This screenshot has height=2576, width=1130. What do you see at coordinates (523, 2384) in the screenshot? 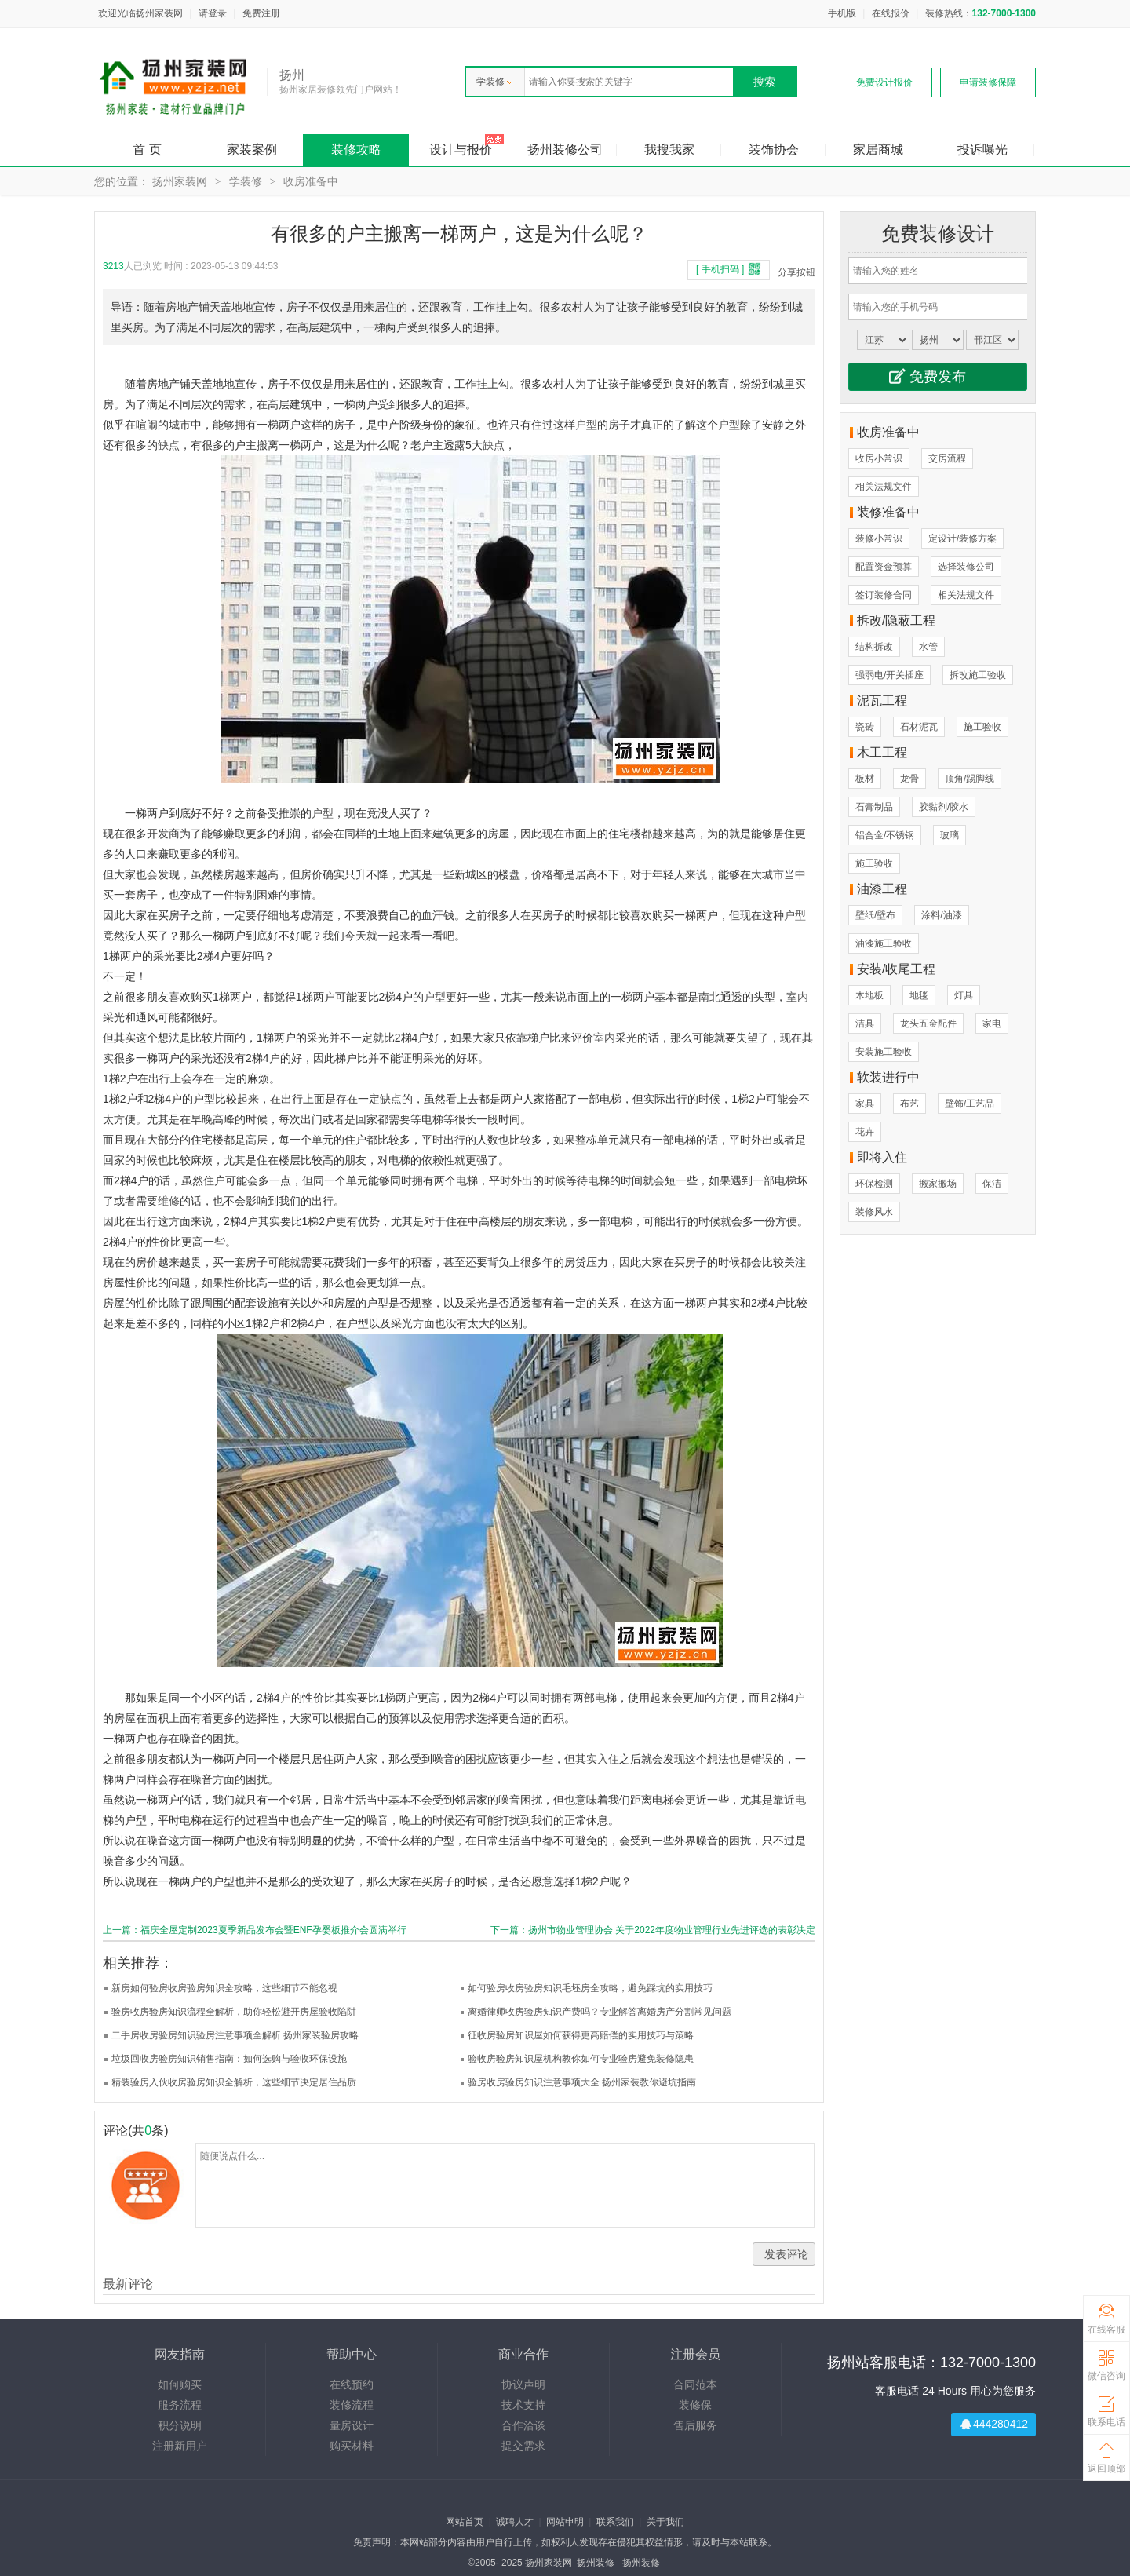
I see `协议声明` at bounding box center [523, 2384].